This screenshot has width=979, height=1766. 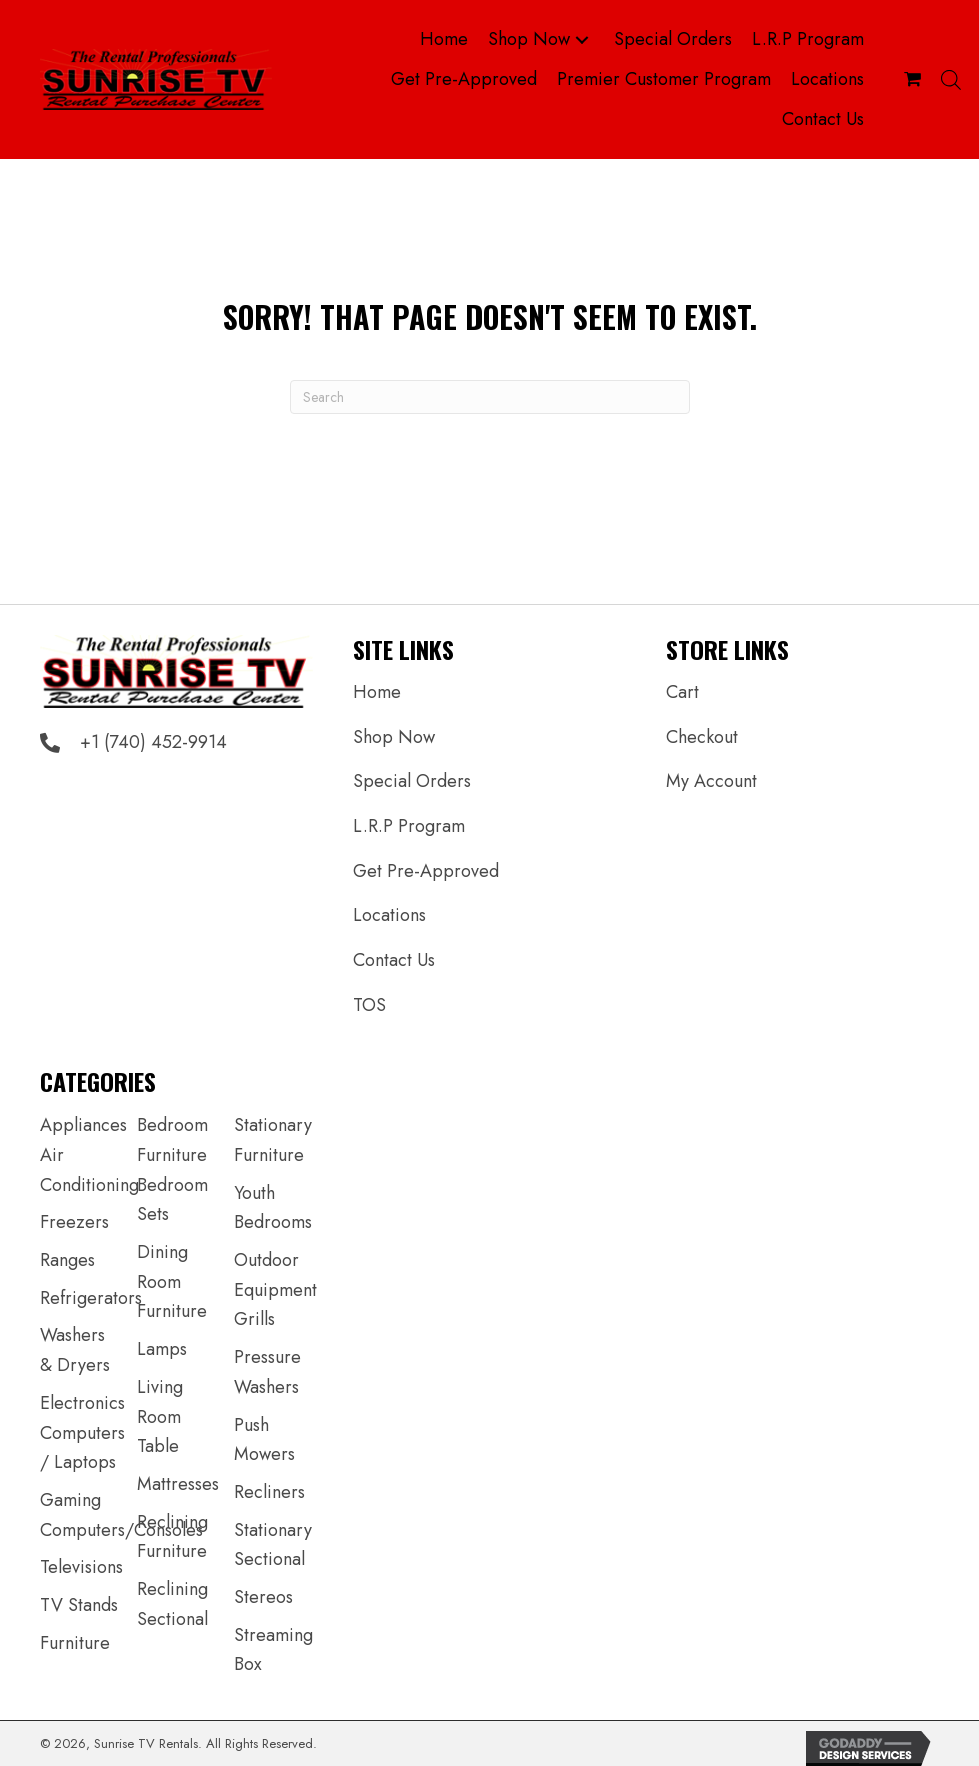 What do you see at coordinates (264, 1440) in the screenshot?
I see `Push Mowers` at bounding box center [264, 1440].